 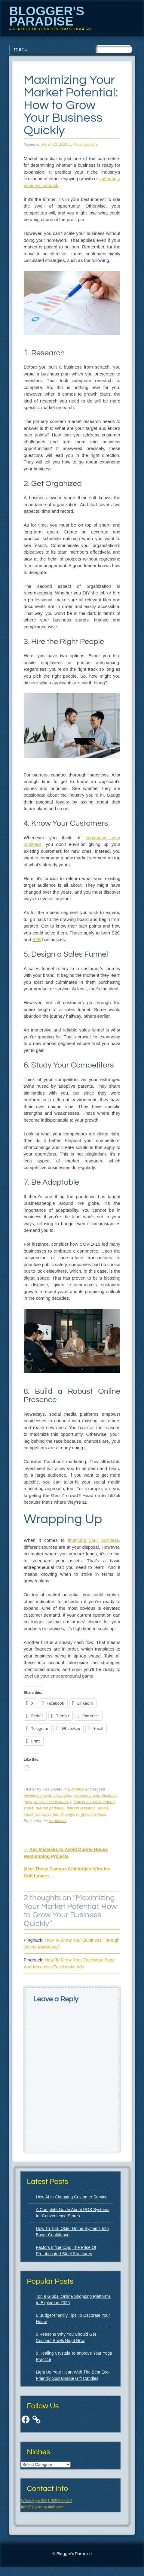 I want to click on business growth strategies, so click(x=47, y=1796).